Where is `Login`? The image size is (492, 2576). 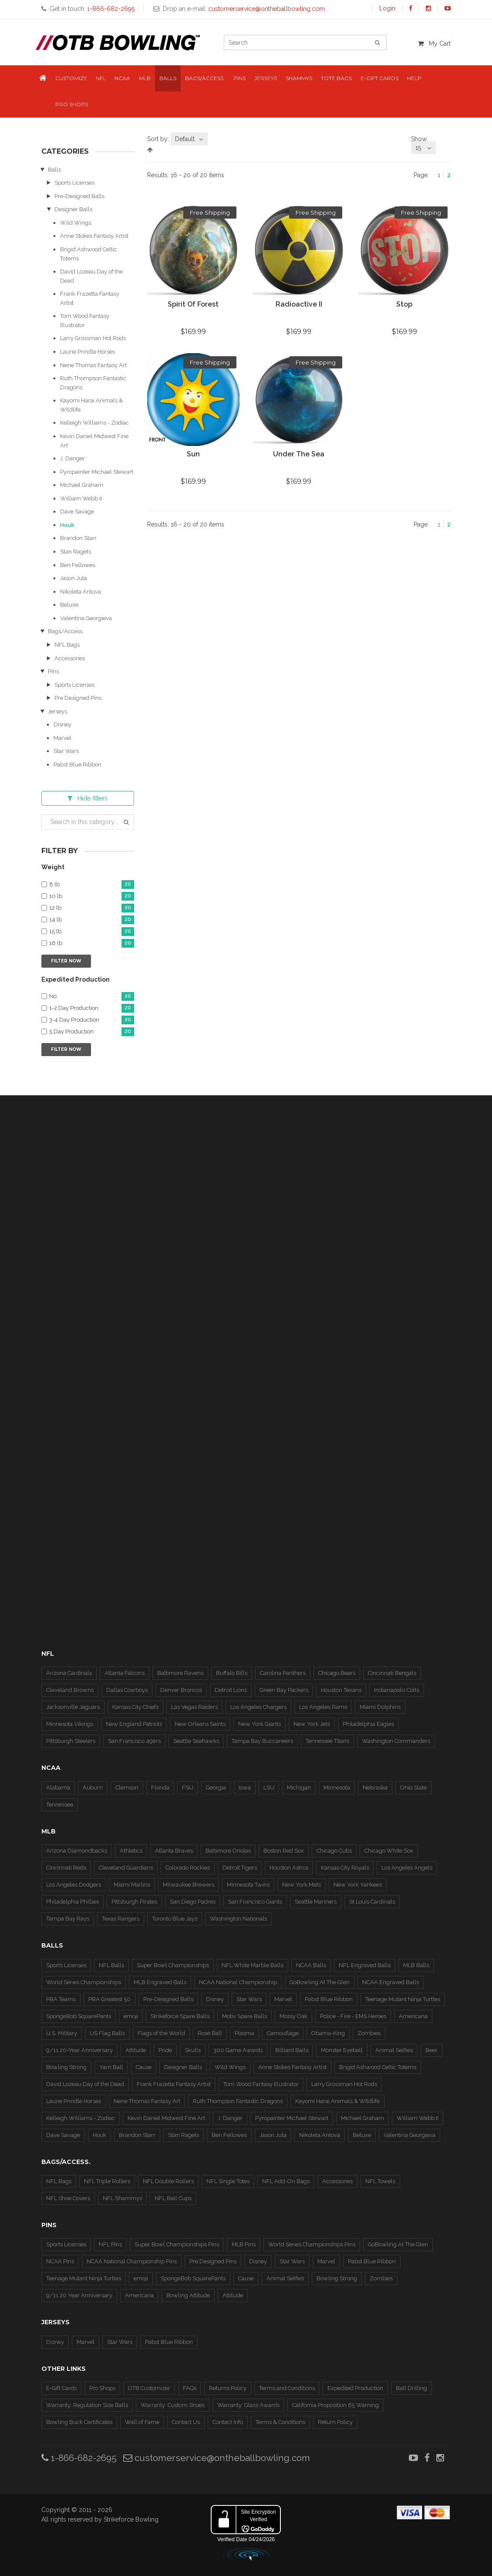
Login is located at coordinates (387, 8).